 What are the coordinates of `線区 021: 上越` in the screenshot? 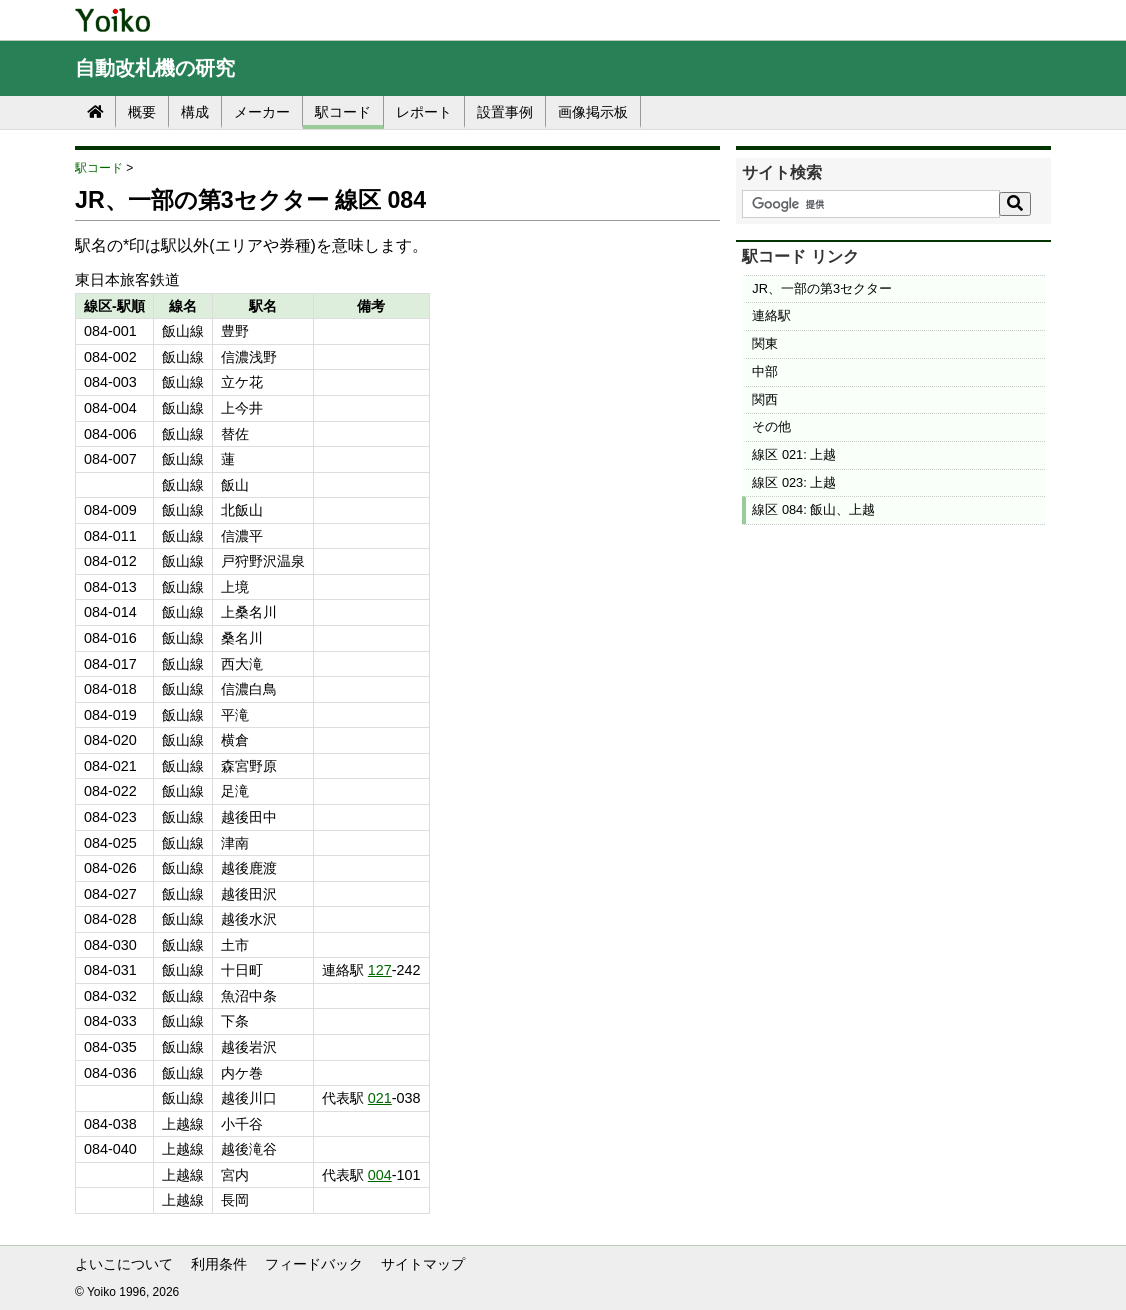 It's located at (794, 454).